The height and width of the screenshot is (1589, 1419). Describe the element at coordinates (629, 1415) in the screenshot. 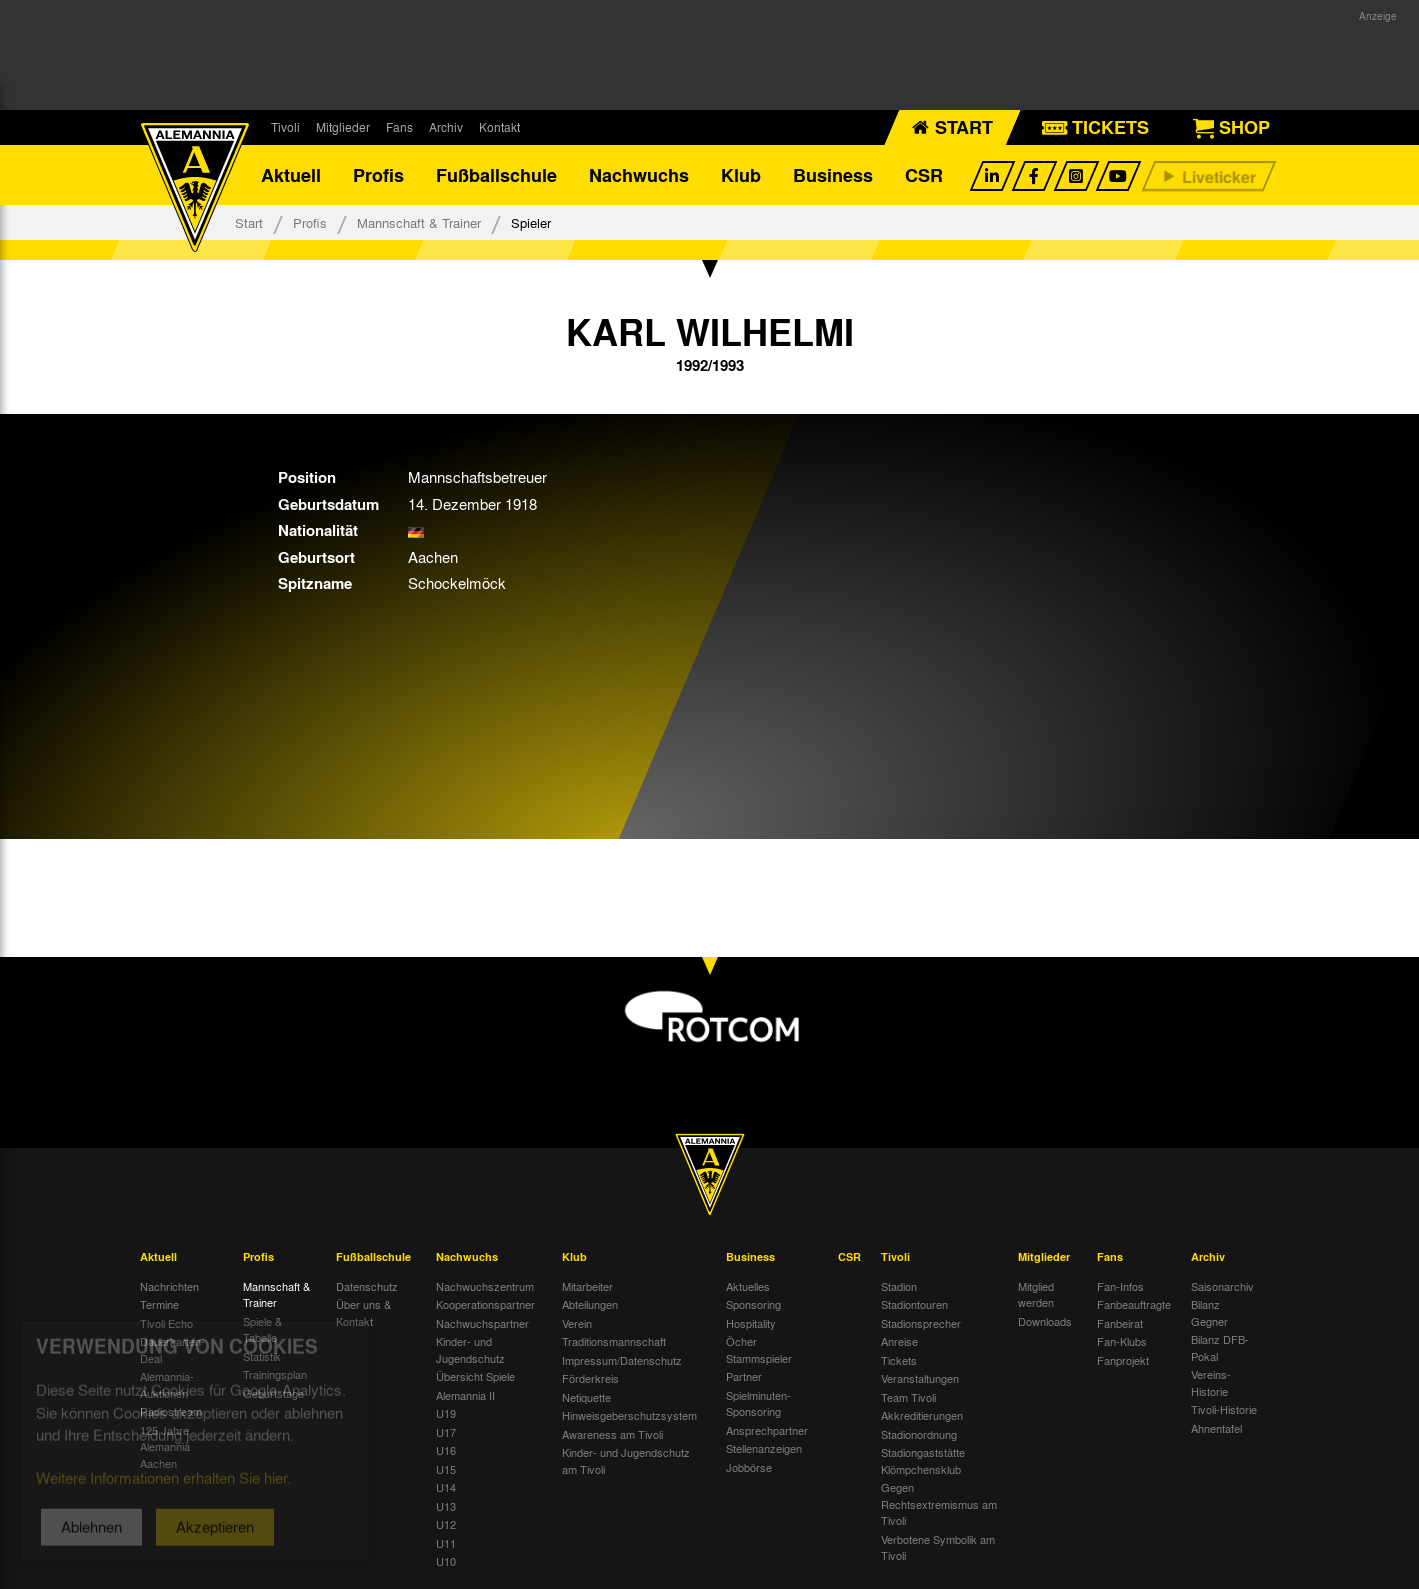

I see `Hinweisgeberschutzsystem` at that location.